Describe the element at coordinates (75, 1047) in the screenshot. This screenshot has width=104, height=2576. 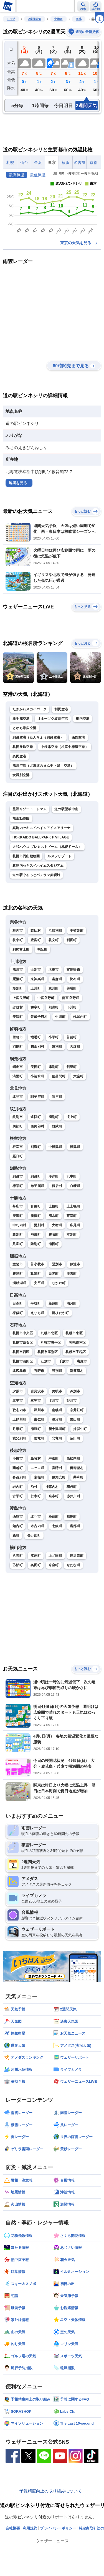
I see `天塩町` at that location.